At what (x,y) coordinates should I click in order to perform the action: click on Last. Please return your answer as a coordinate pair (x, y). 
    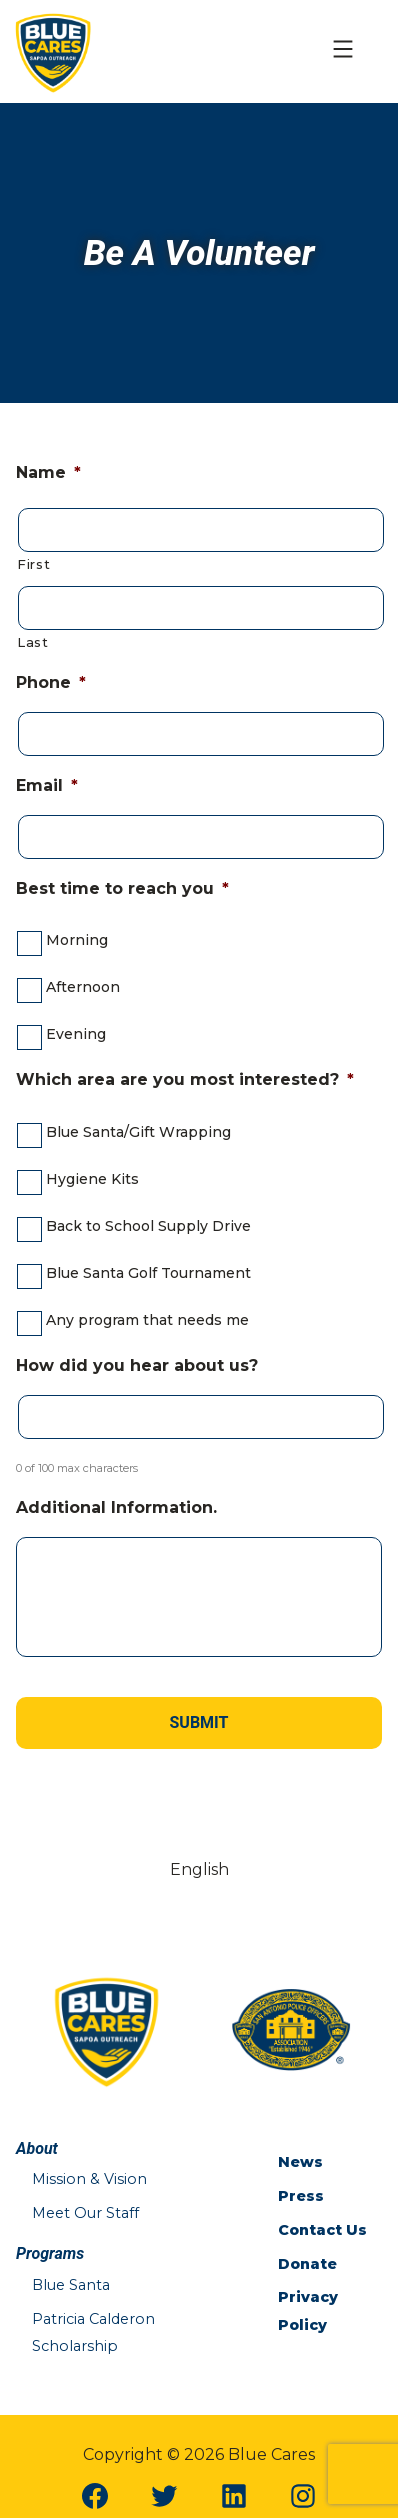
    Looking at the image, I should click on (33, 642).